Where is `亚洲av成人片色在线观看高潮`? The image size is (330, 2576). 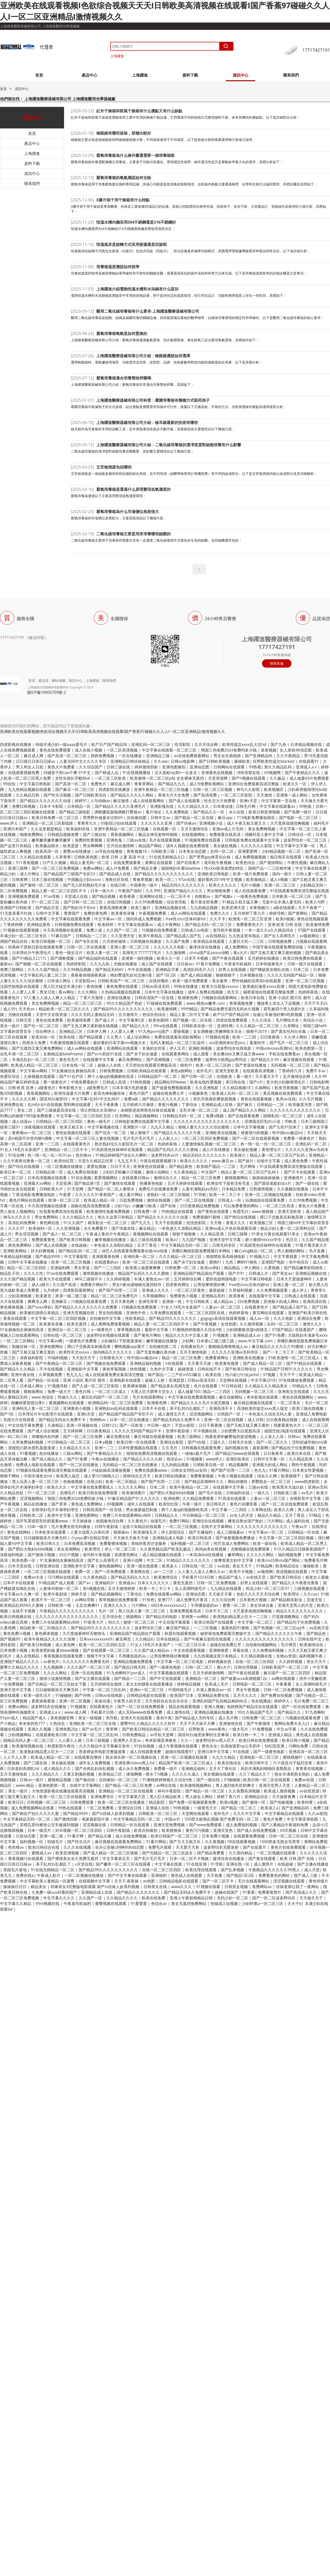
亚洲av成人片色在线观看高潮 is located at coordinates (231, 1228).